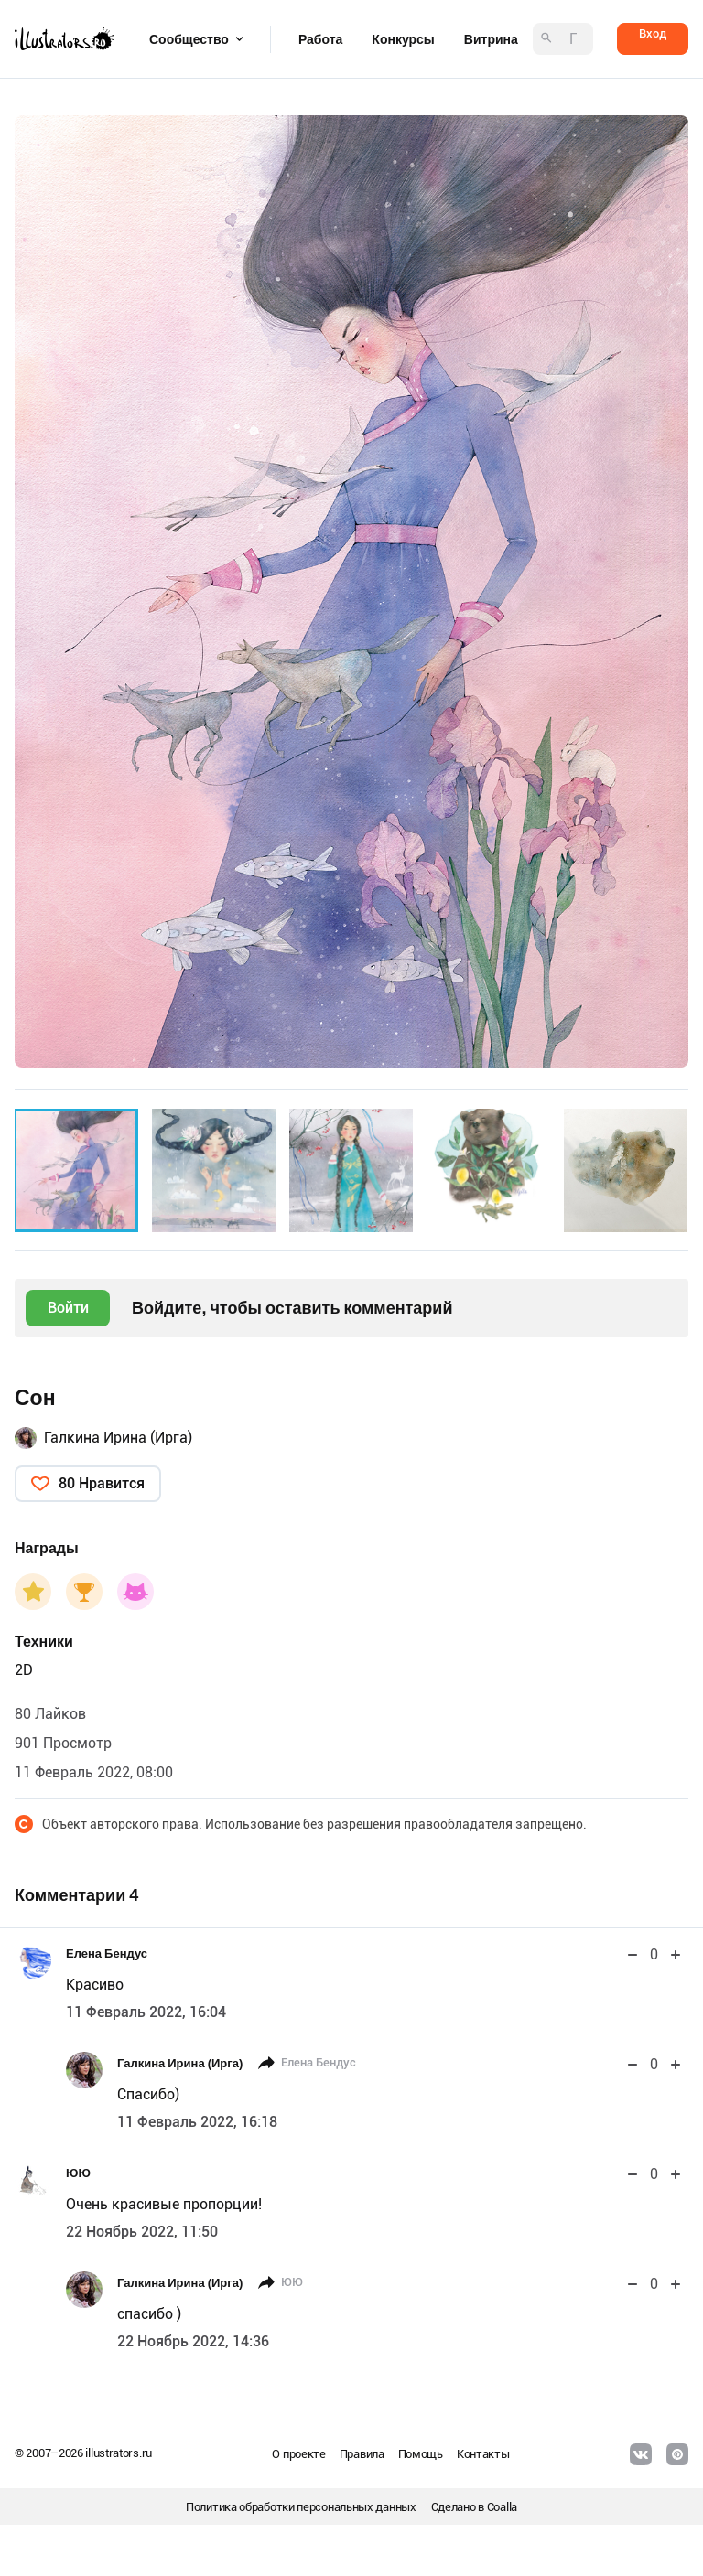  Describe the element at coordinates (118, 1437) in the screenshot. I see `Галкина Ирина (Ирга)` at that location.